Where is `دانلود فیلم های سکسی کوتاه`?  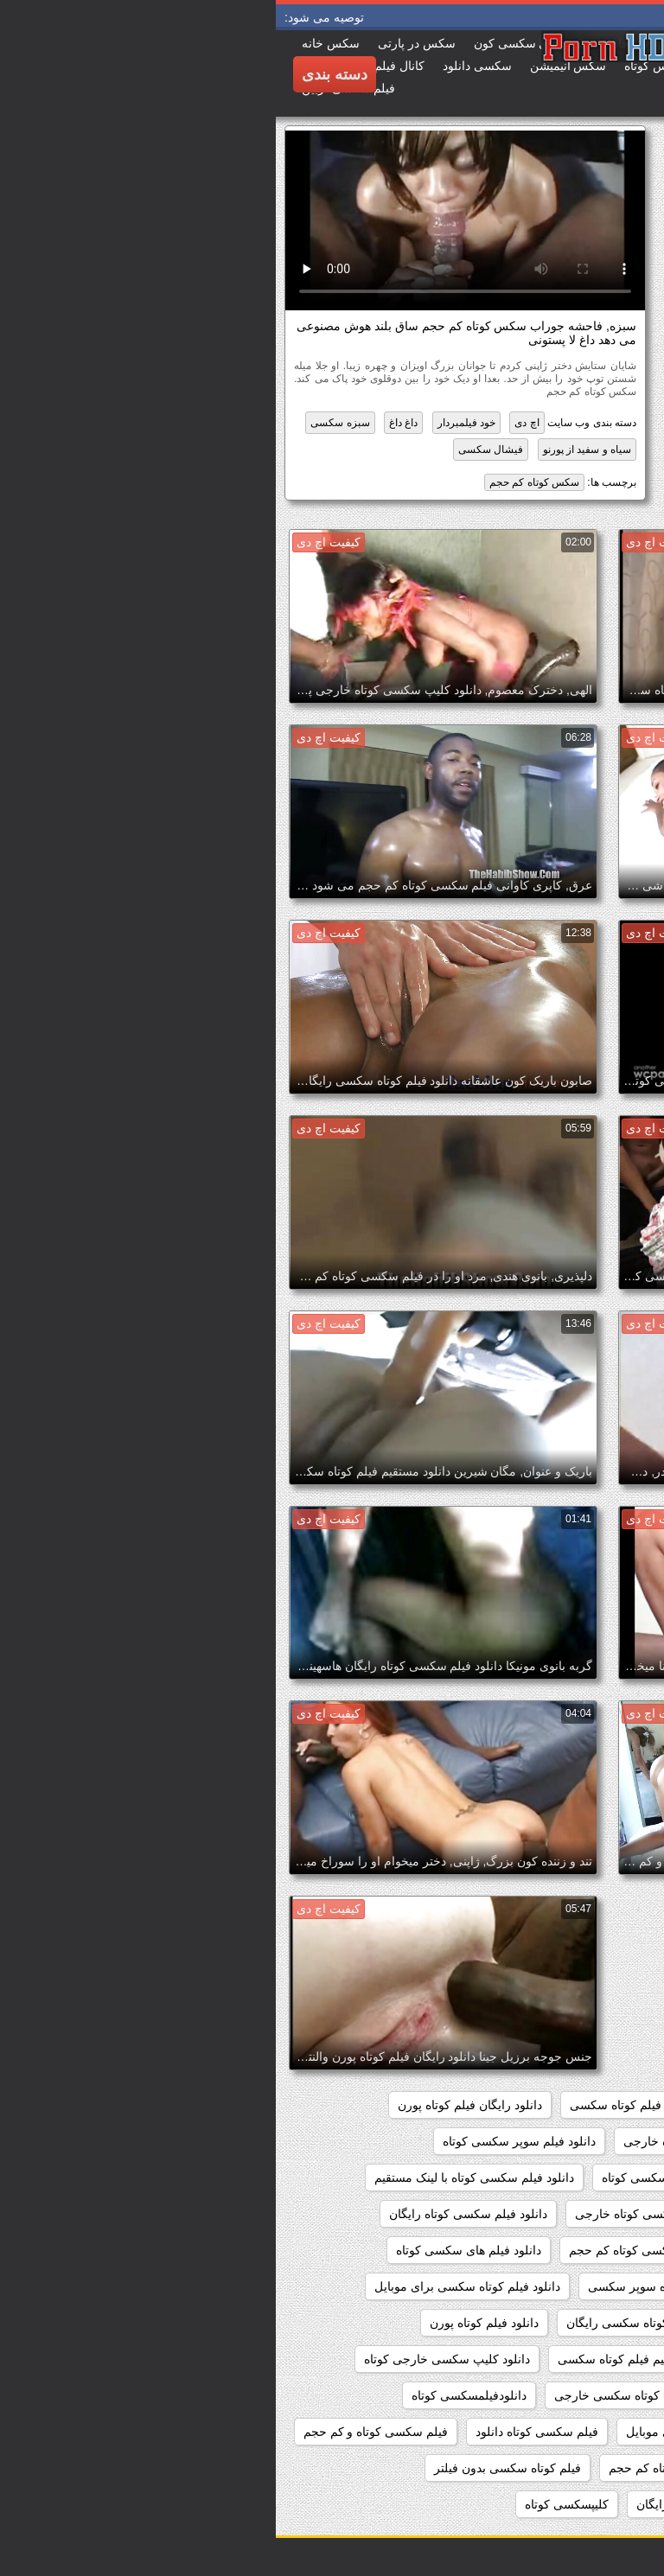
دانلود فیلم های سکسی کوتاه is located at coordinates (192, 2250).